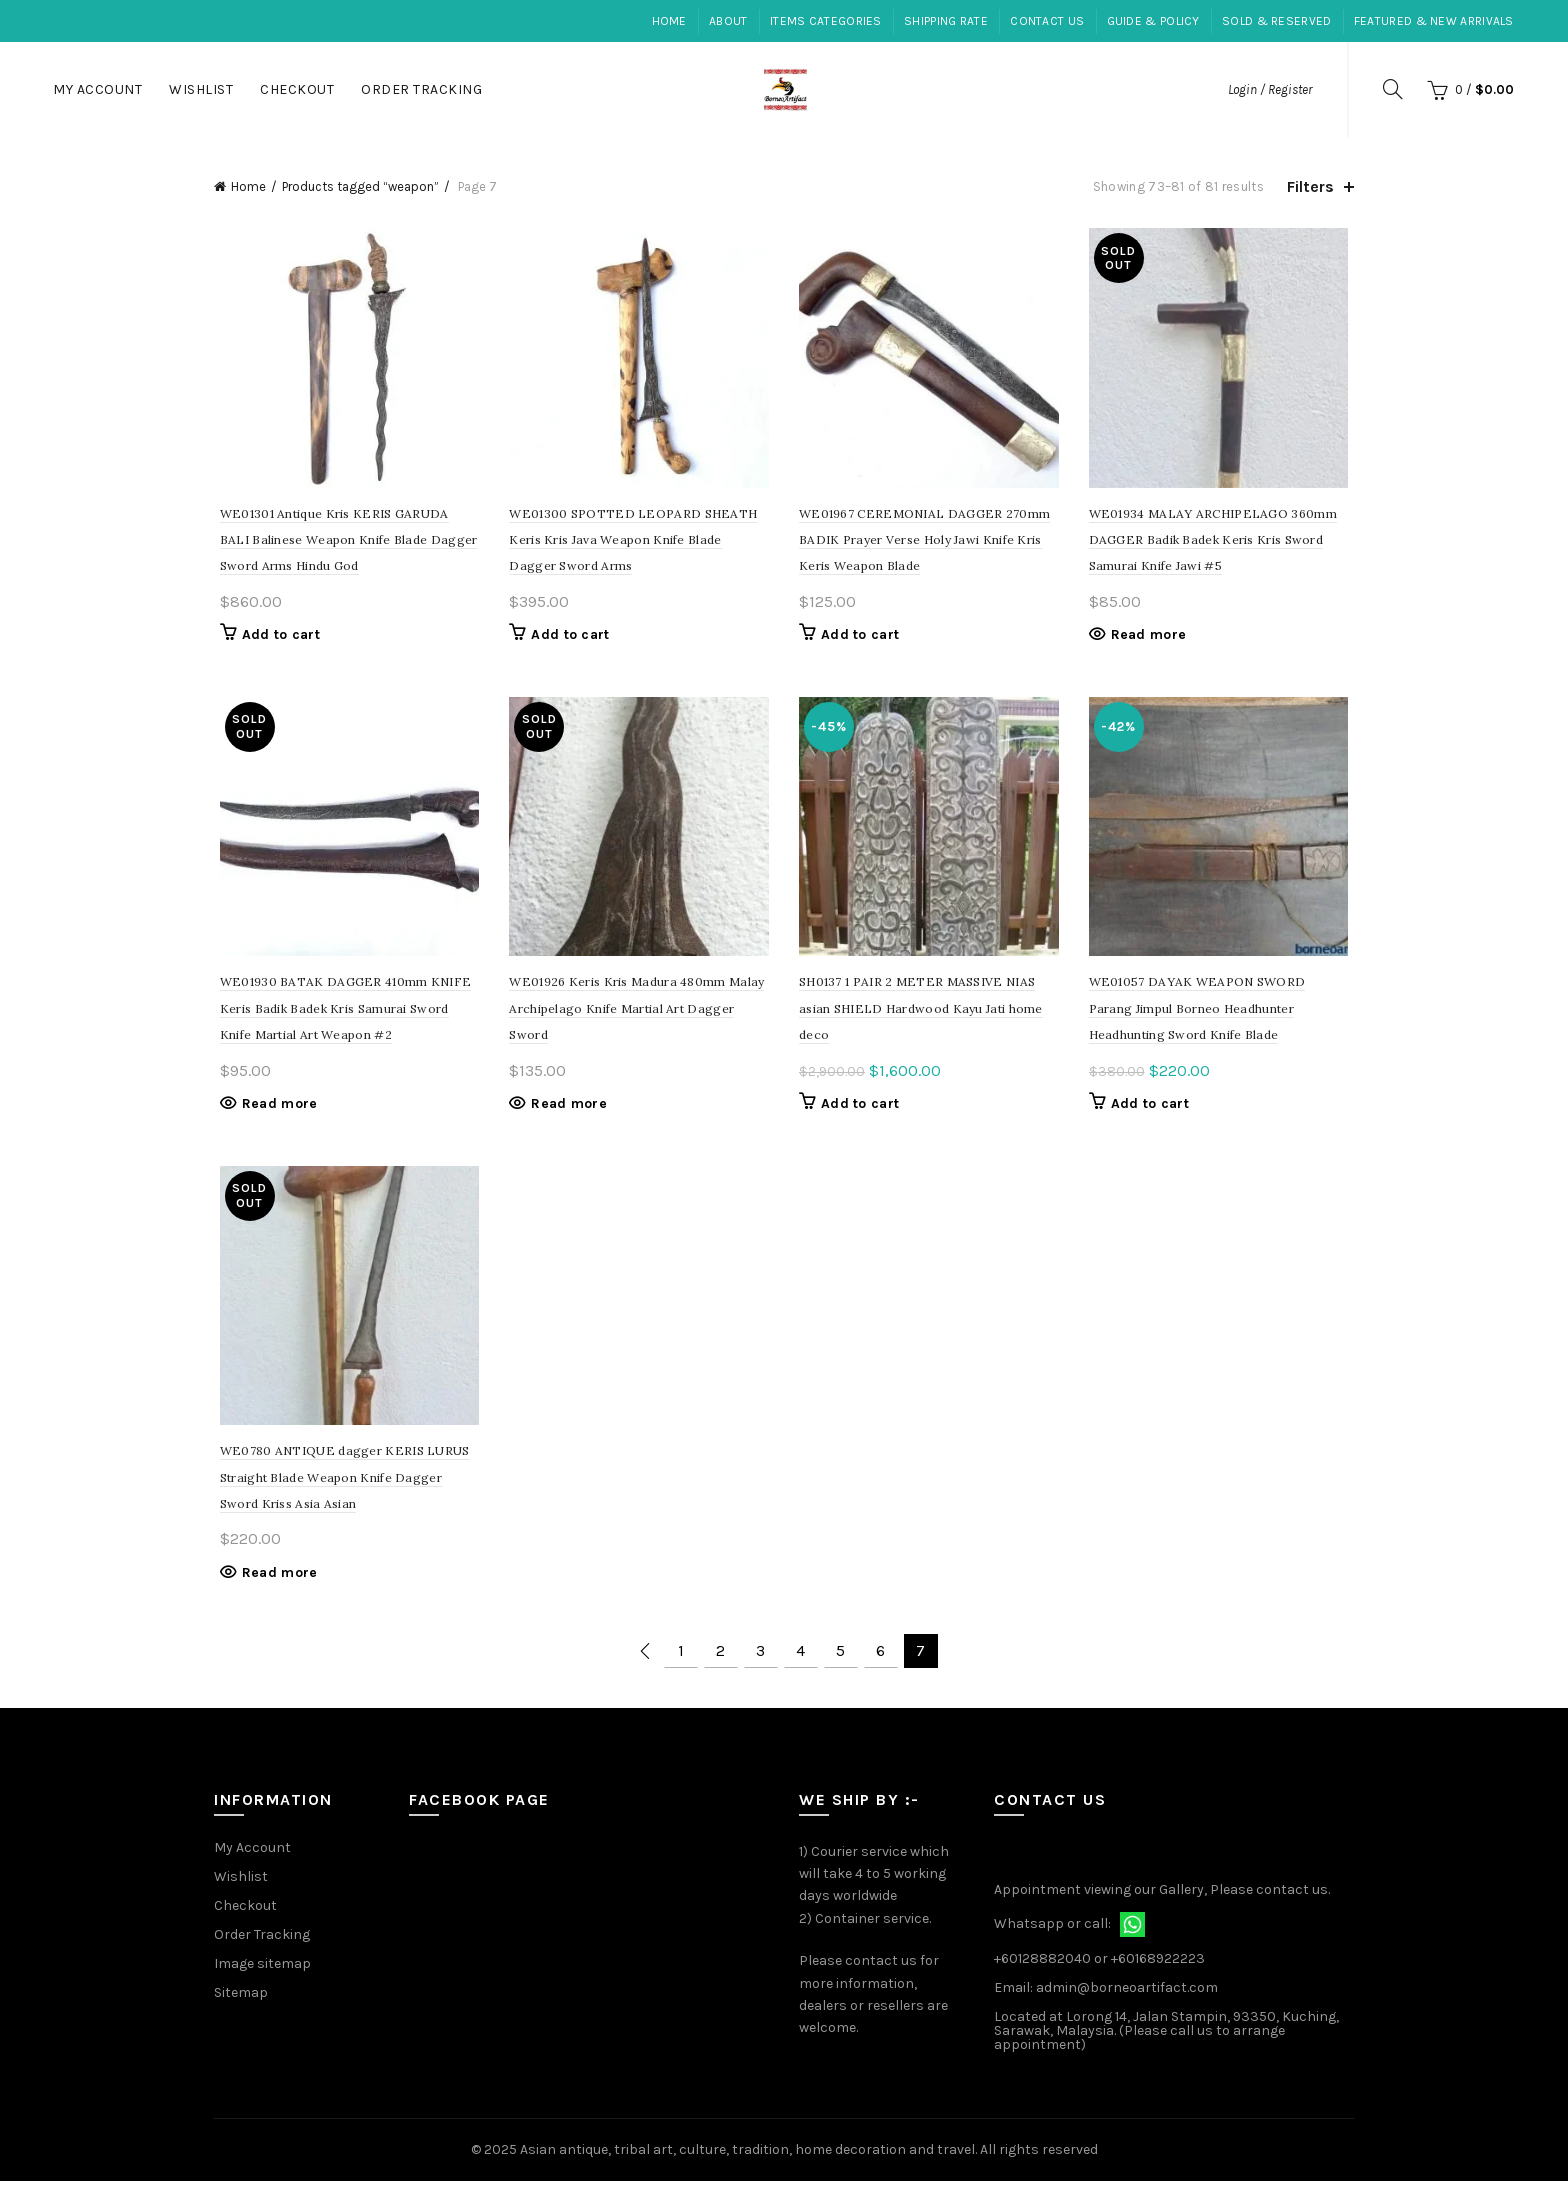 The height and width of the screenshot is (2190, 1568). I want to click on WE01934 MALAY ARCHIPELAGO 360mm DAGGER Badik Badek Keris Kris Sword Samurai Knife Jawi #5, so click(1216, 543).